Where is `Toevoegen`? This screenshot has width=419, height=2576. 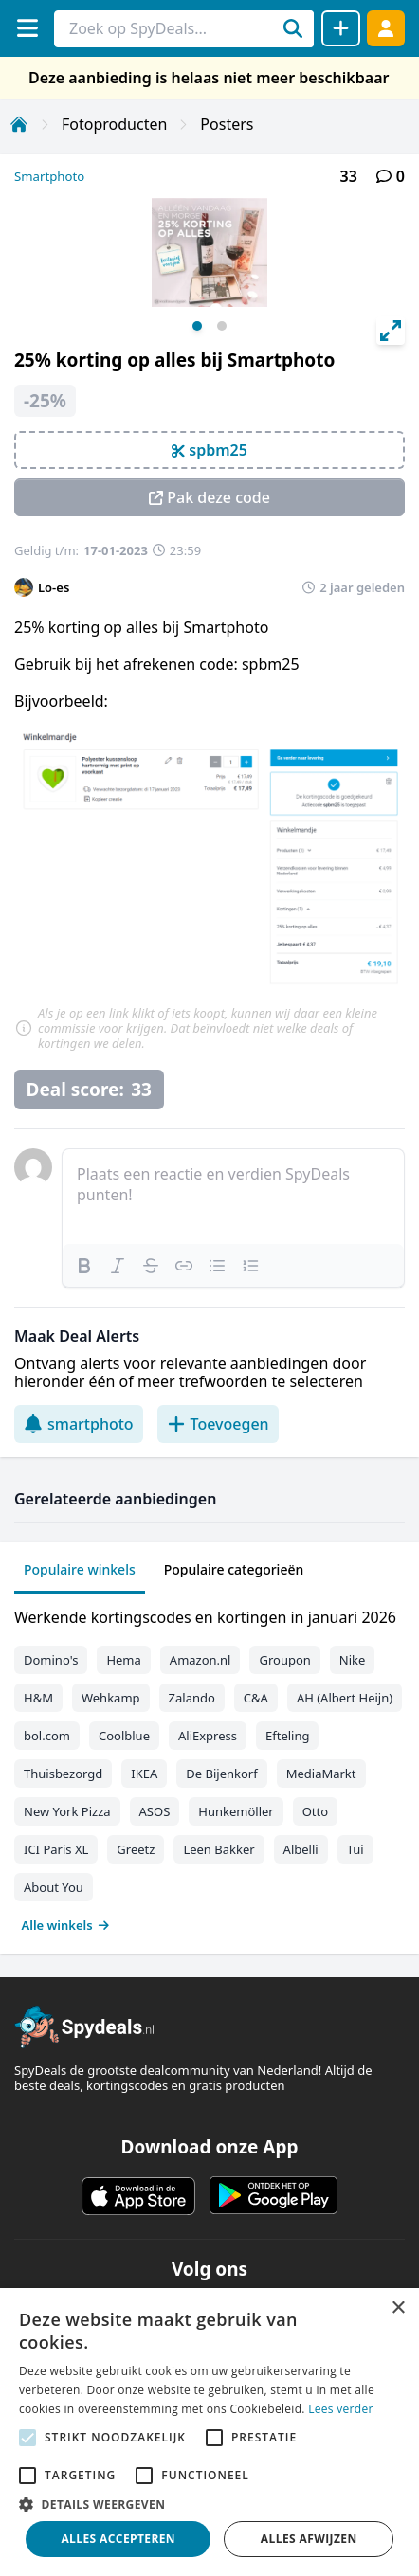 Toevoegen is located at coordinates (218, 1424).